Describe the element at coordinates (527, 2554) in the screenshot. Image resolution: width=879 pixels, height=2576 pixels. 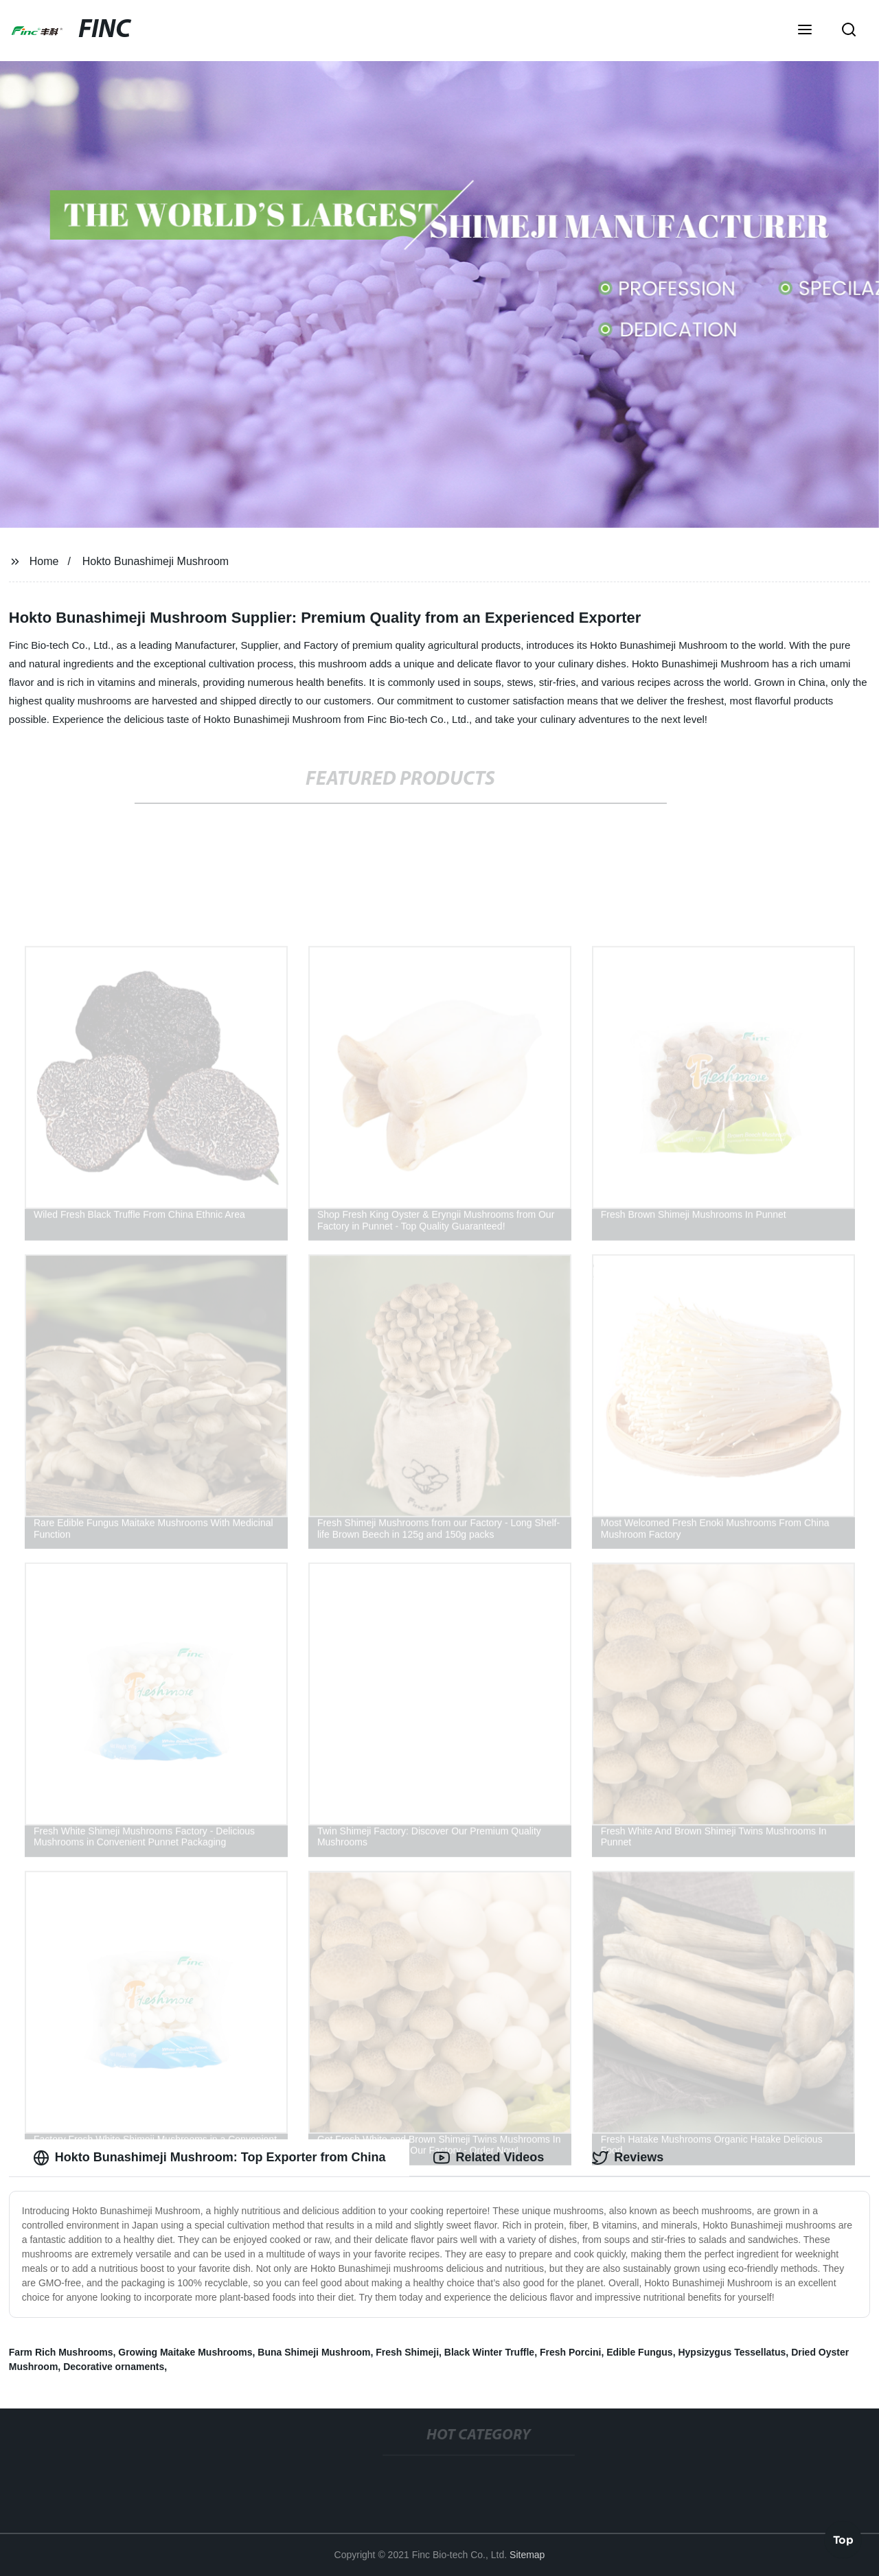
I see `Sitemap` at that location.